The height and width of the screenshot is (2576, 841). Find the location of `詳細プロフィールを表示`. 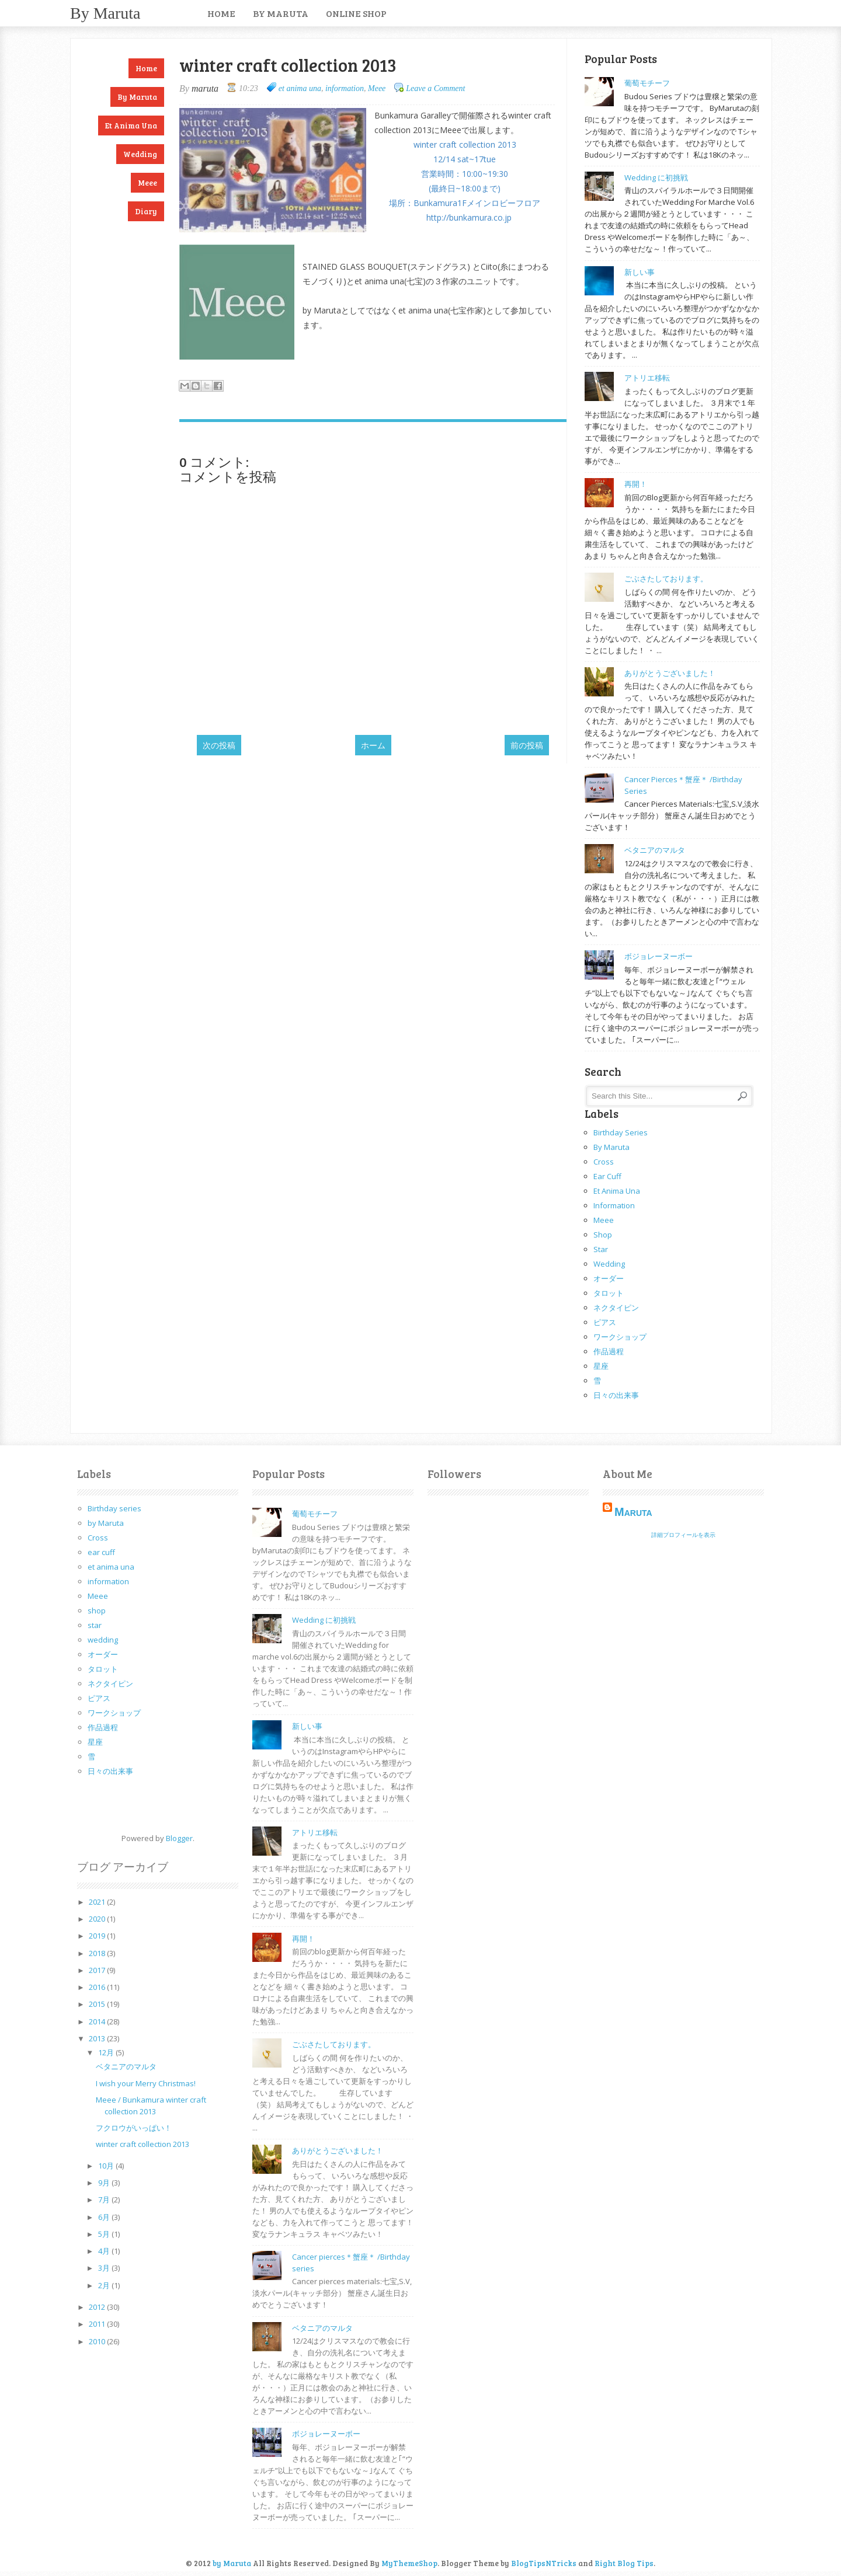

詳細プロフィールを表示 is located at coordinates (683, 1535).